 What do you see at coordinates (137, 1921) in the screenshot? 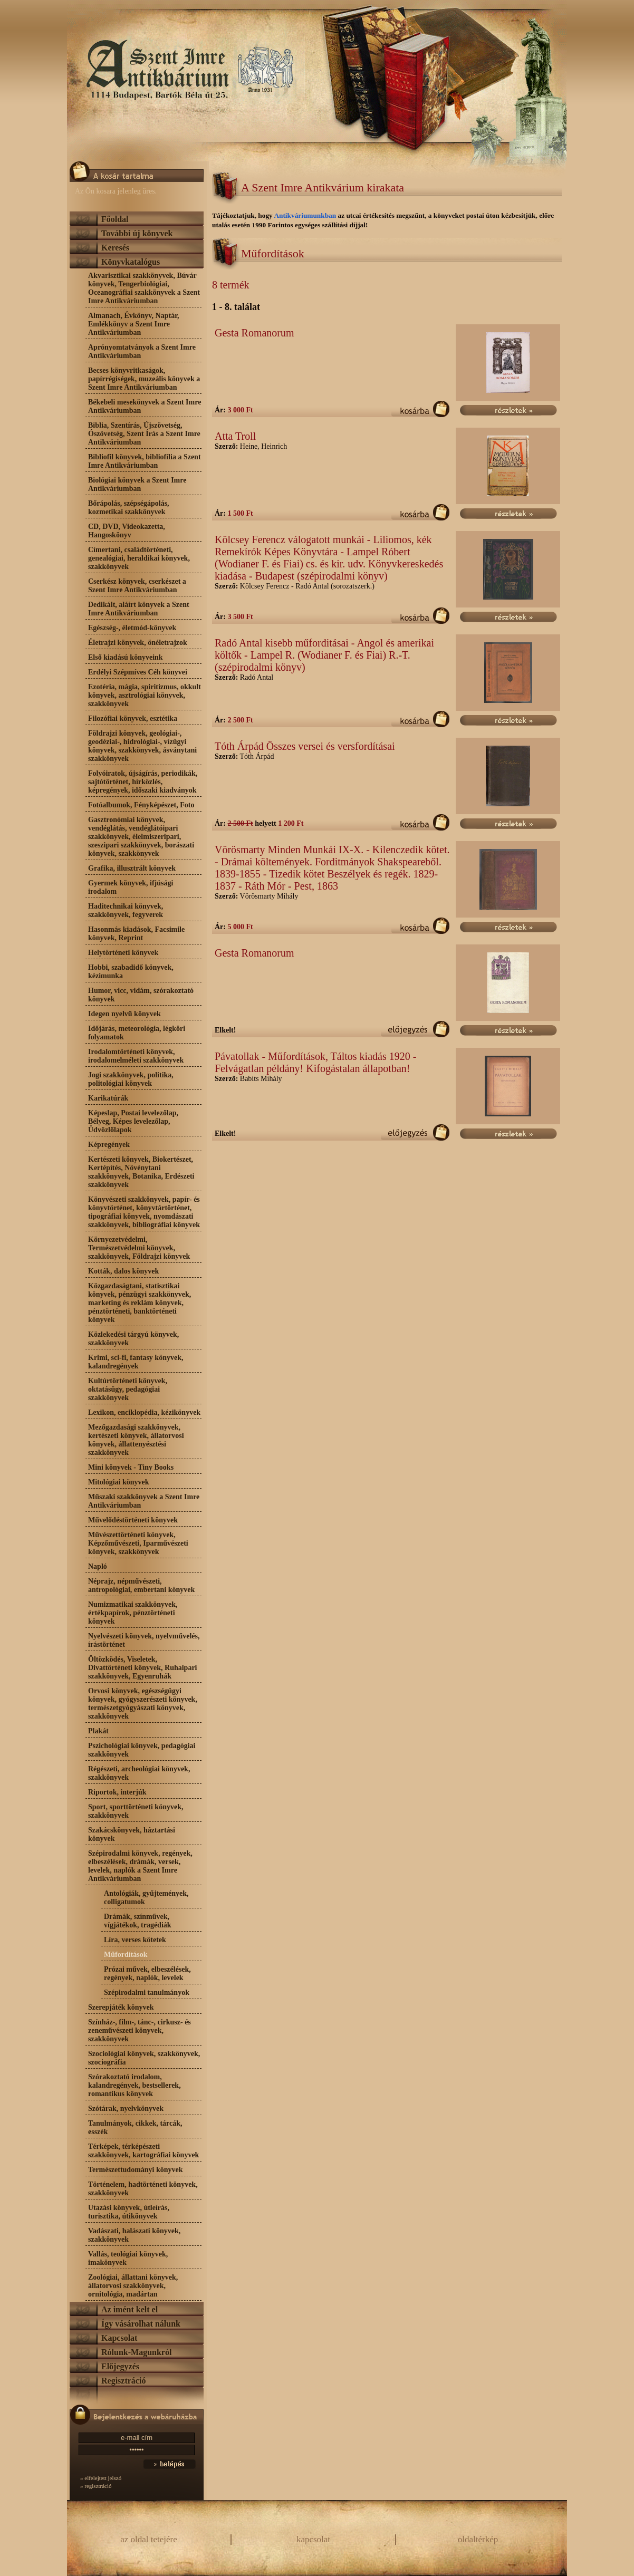
I see `Drámák, színművek, vígjátékok, tragédiák` at bounding box center [137, 1921].